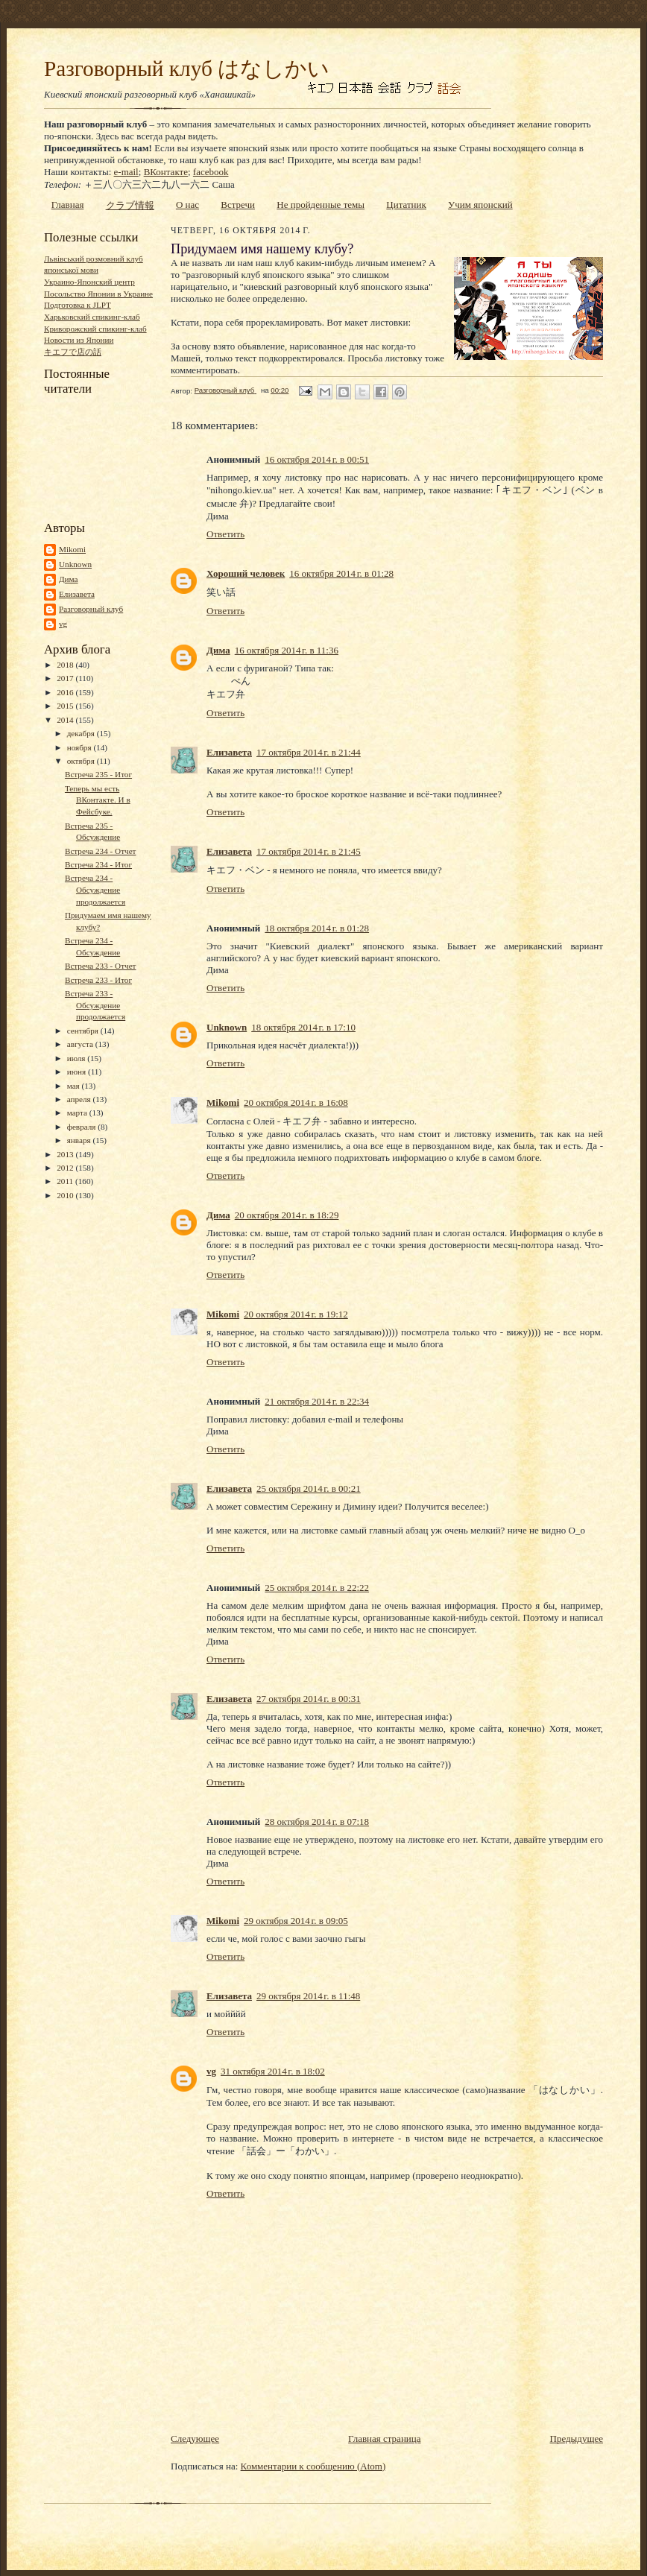 The image size is (647, 2576). What do you see at coordinates (320, 204) in the screenshot?
I see `Не пройденные темы` at bounding box center [320, 204].